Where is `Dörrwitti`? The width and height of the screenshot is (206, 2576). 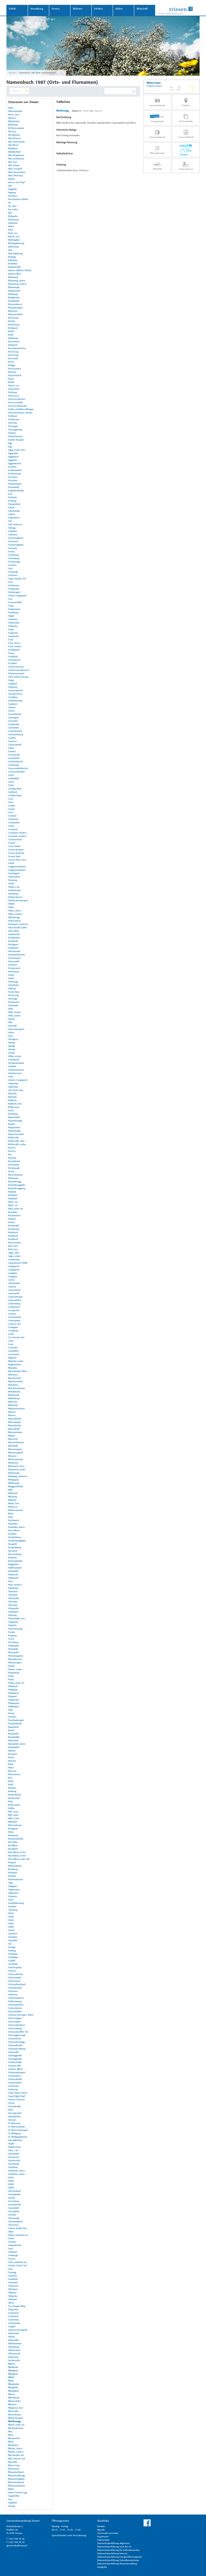 Dörrwitti is located at coordinates (12, 423).